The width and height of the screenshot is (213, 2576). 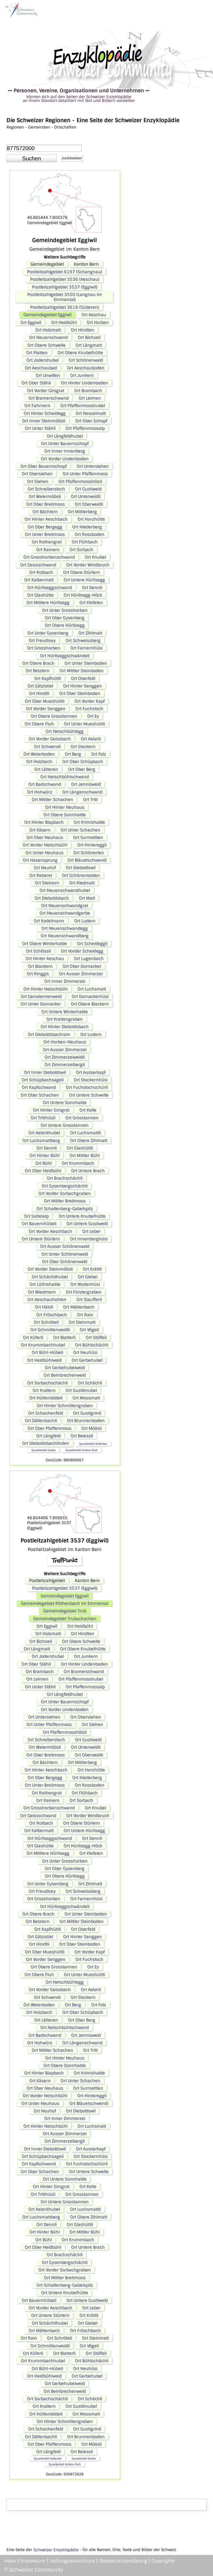 What do you see at coordinates (88, 852) in the screenshot?
I see `Ort Schönerlen` at bounding box center [88, 852].